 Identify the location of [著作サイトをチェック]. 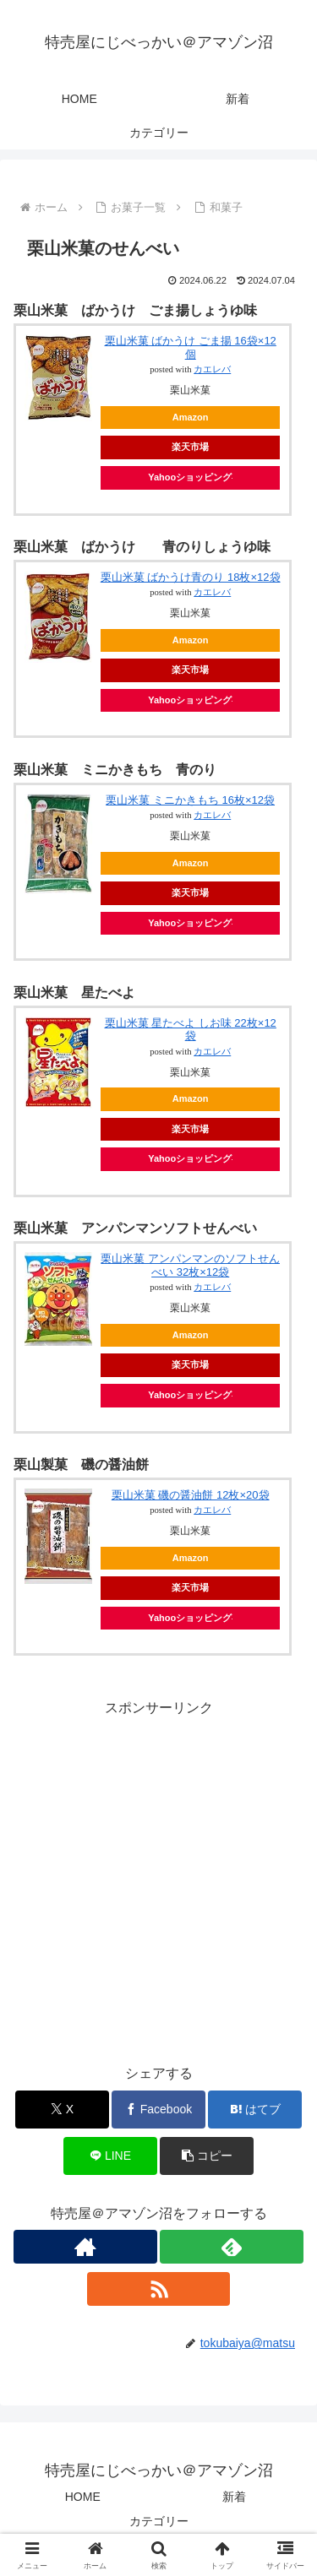
(85, 2247).